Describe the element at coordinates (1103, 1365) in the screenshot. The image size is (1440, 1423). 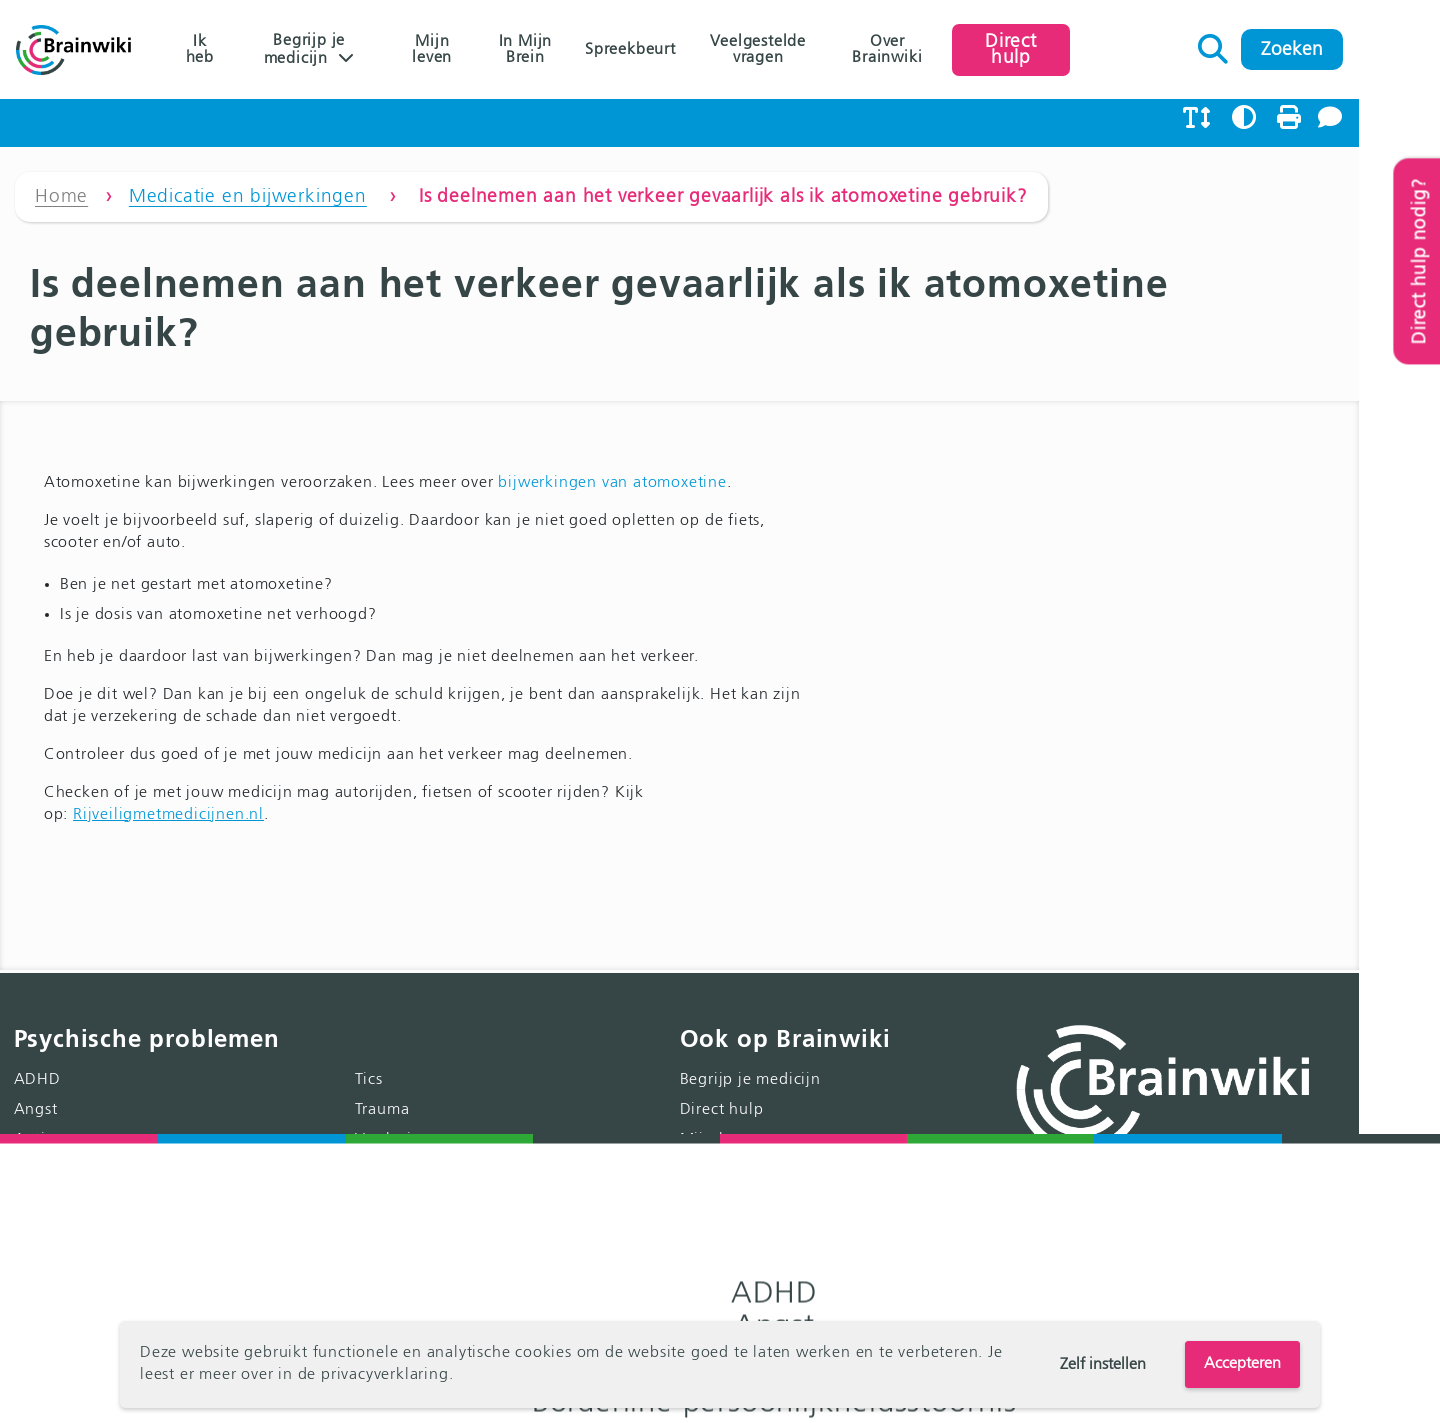
I see `Zelf instellen` at that location.